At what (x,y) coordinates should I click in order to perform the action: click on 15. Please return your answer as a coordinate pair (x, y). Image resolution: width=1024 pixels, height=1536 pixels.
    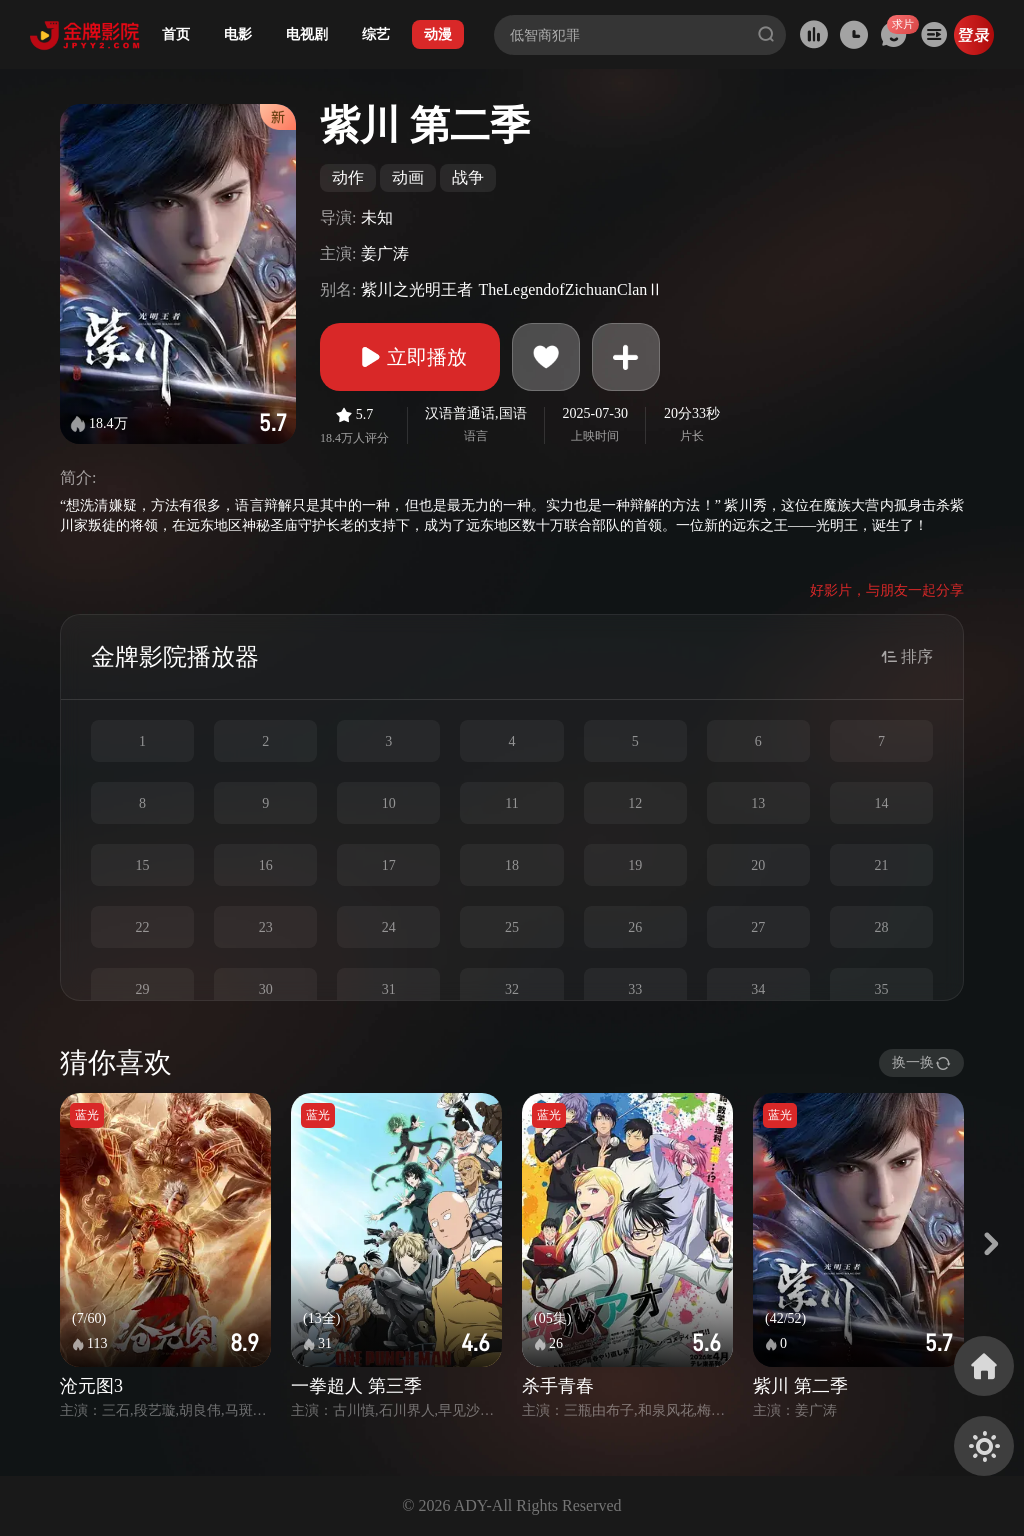
    Looking at the image, I should click on (143, 865).